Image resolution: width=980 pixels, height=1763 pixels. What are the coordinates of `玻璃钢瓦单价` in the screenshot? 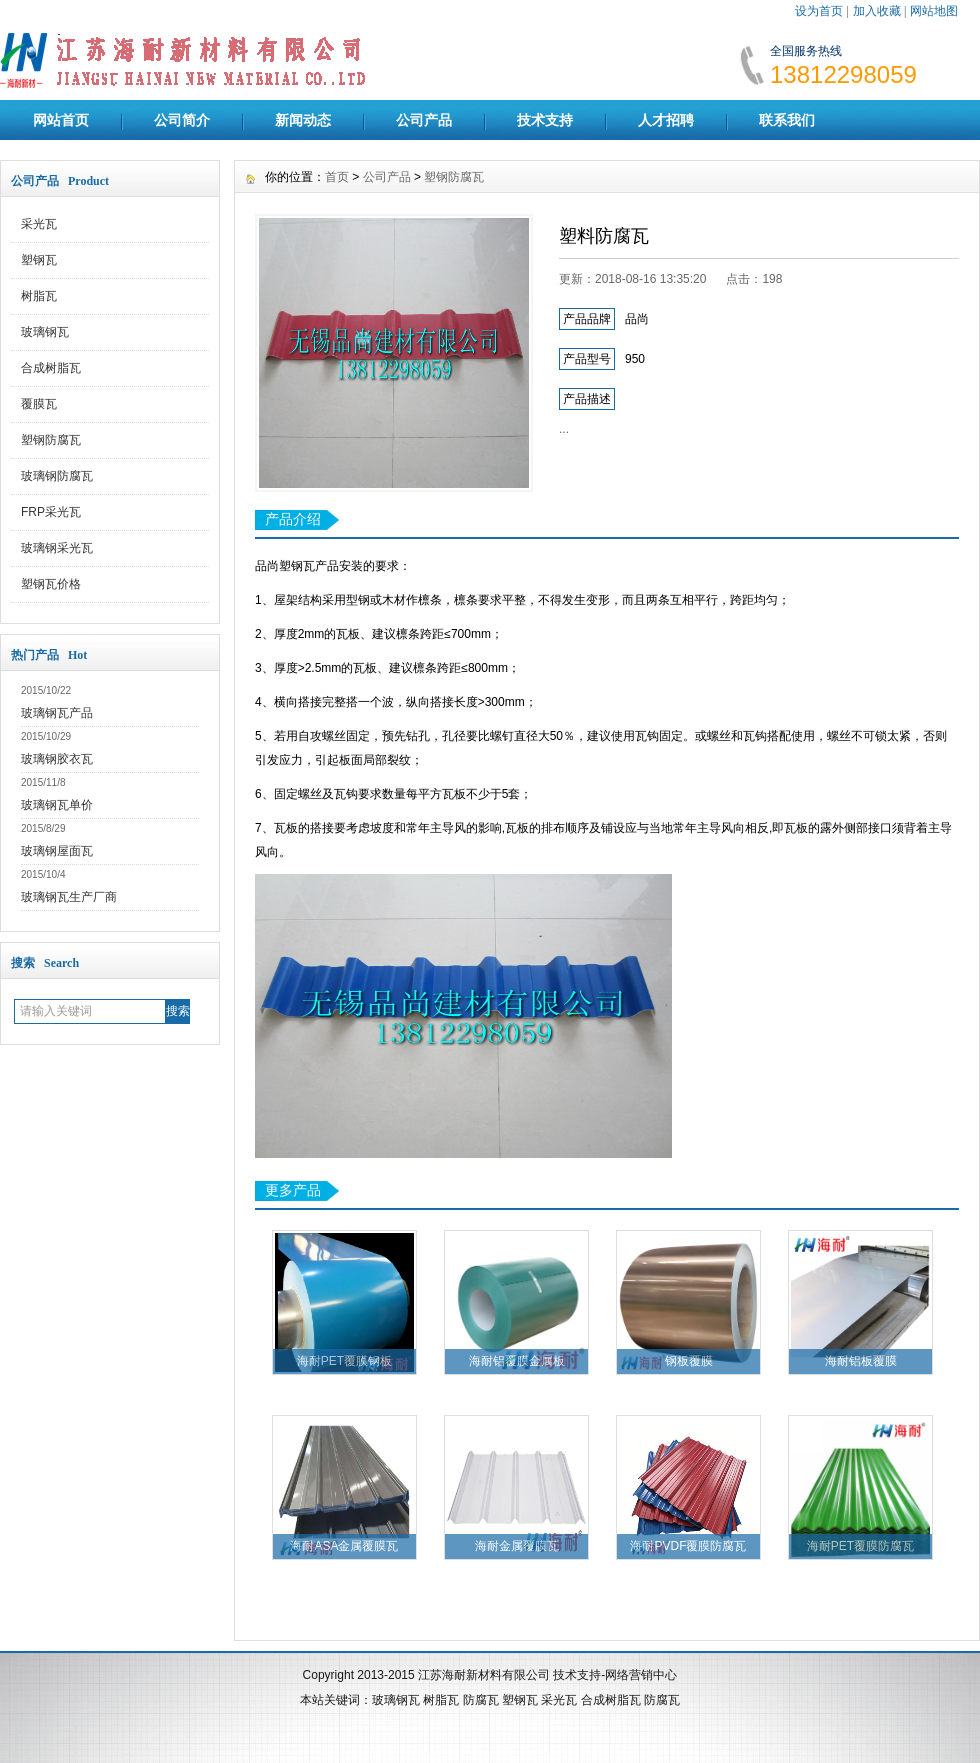 It's located at (57, 805).